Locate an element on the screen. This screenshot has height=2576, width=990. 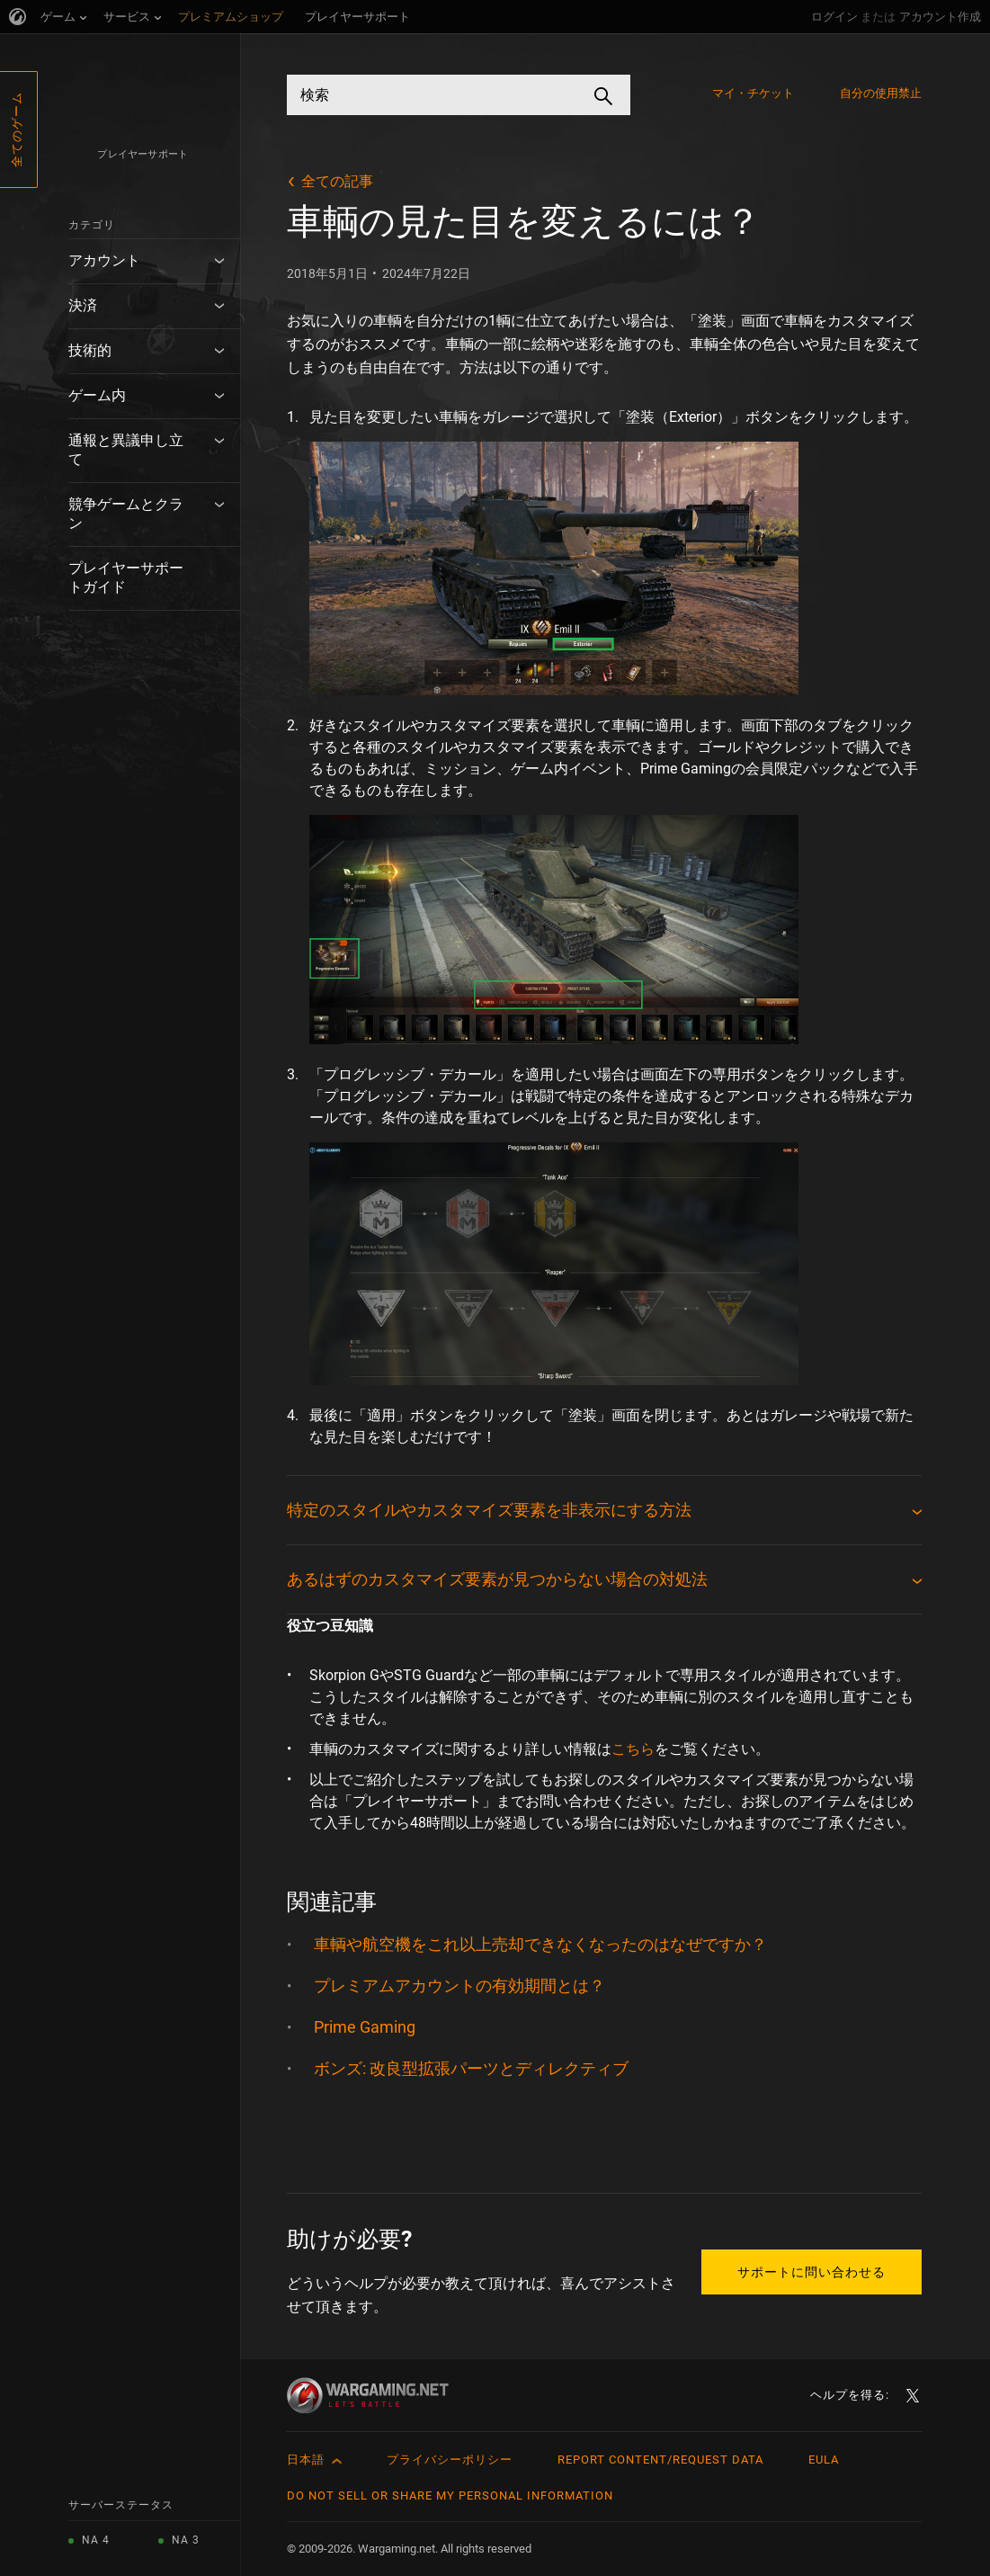
自分の使用禁止 is located at coordinates (881, 93).